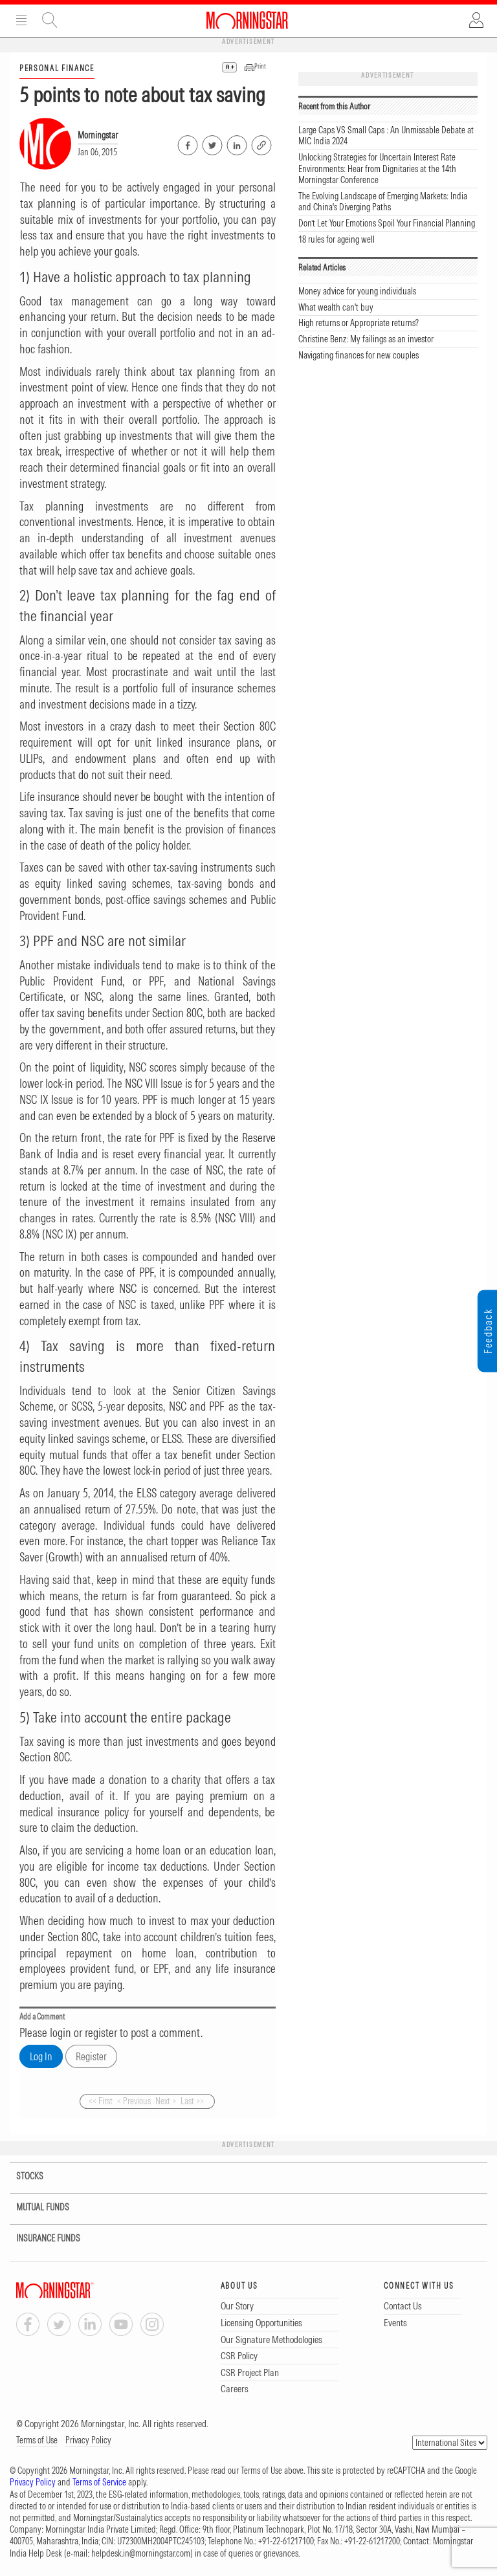  What do you see at coordinates (260, 66) in the screenshot?
I see `Print` at bounding box center [260, 66].